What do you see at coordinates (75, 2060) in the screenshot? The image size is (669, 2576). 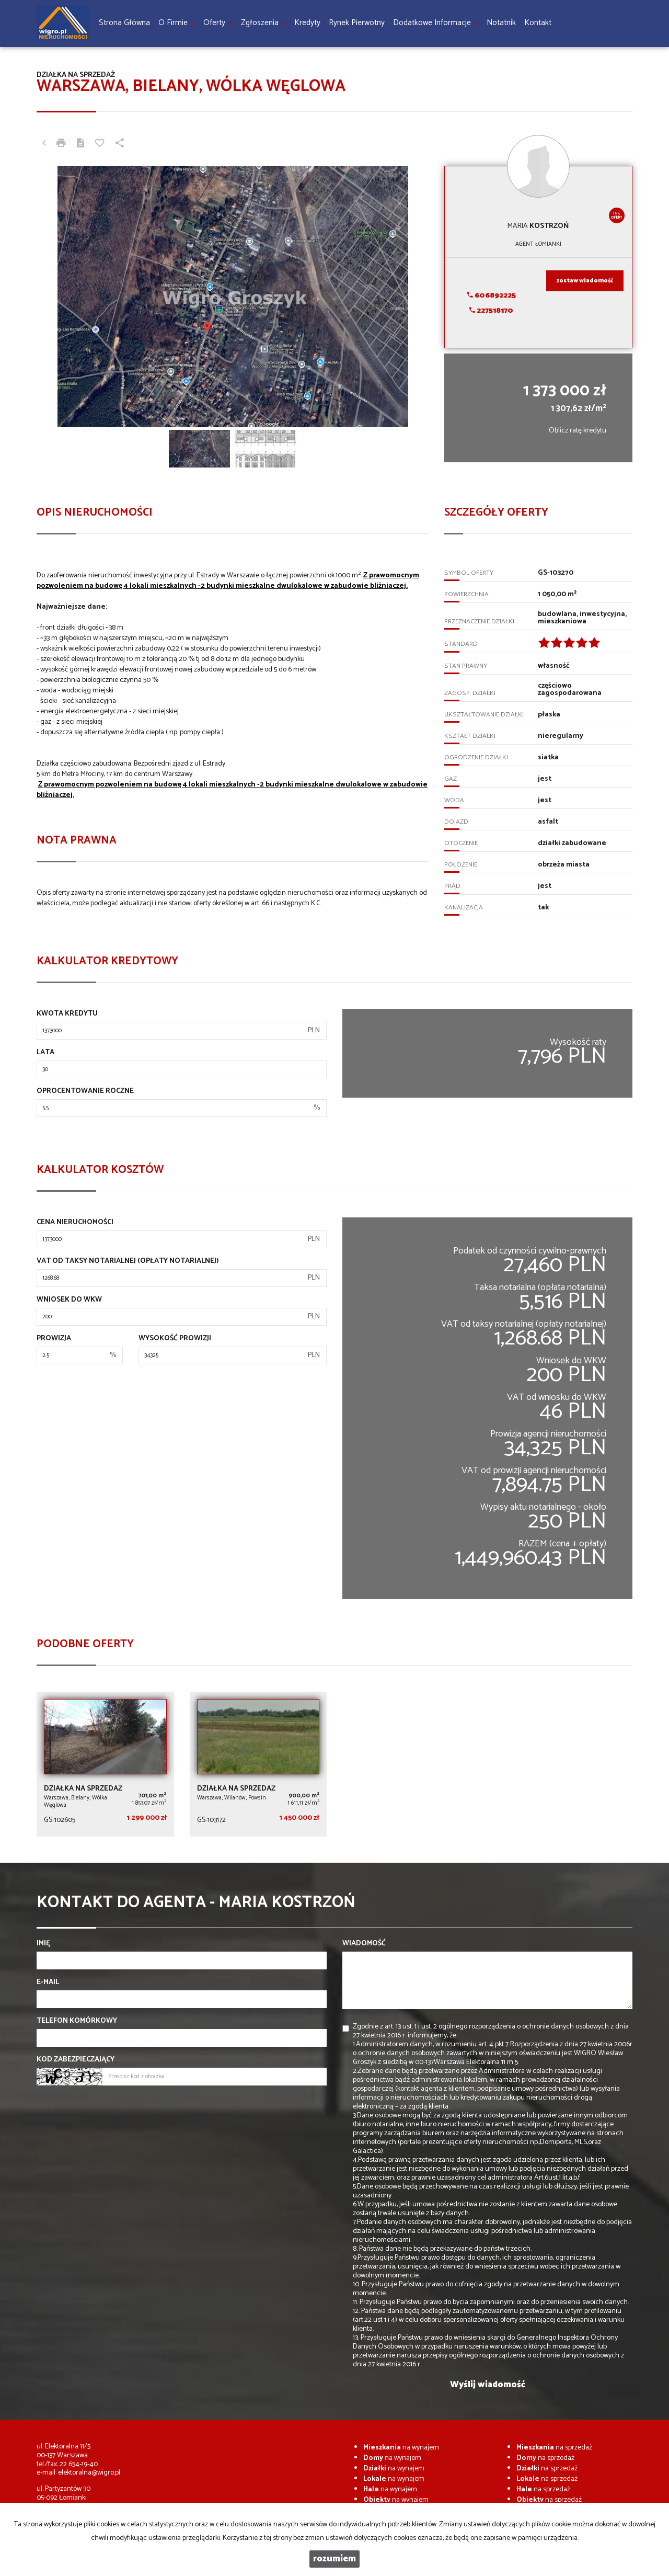 I see `Kod zabezpieczający` at bounding box center [75, 2060].